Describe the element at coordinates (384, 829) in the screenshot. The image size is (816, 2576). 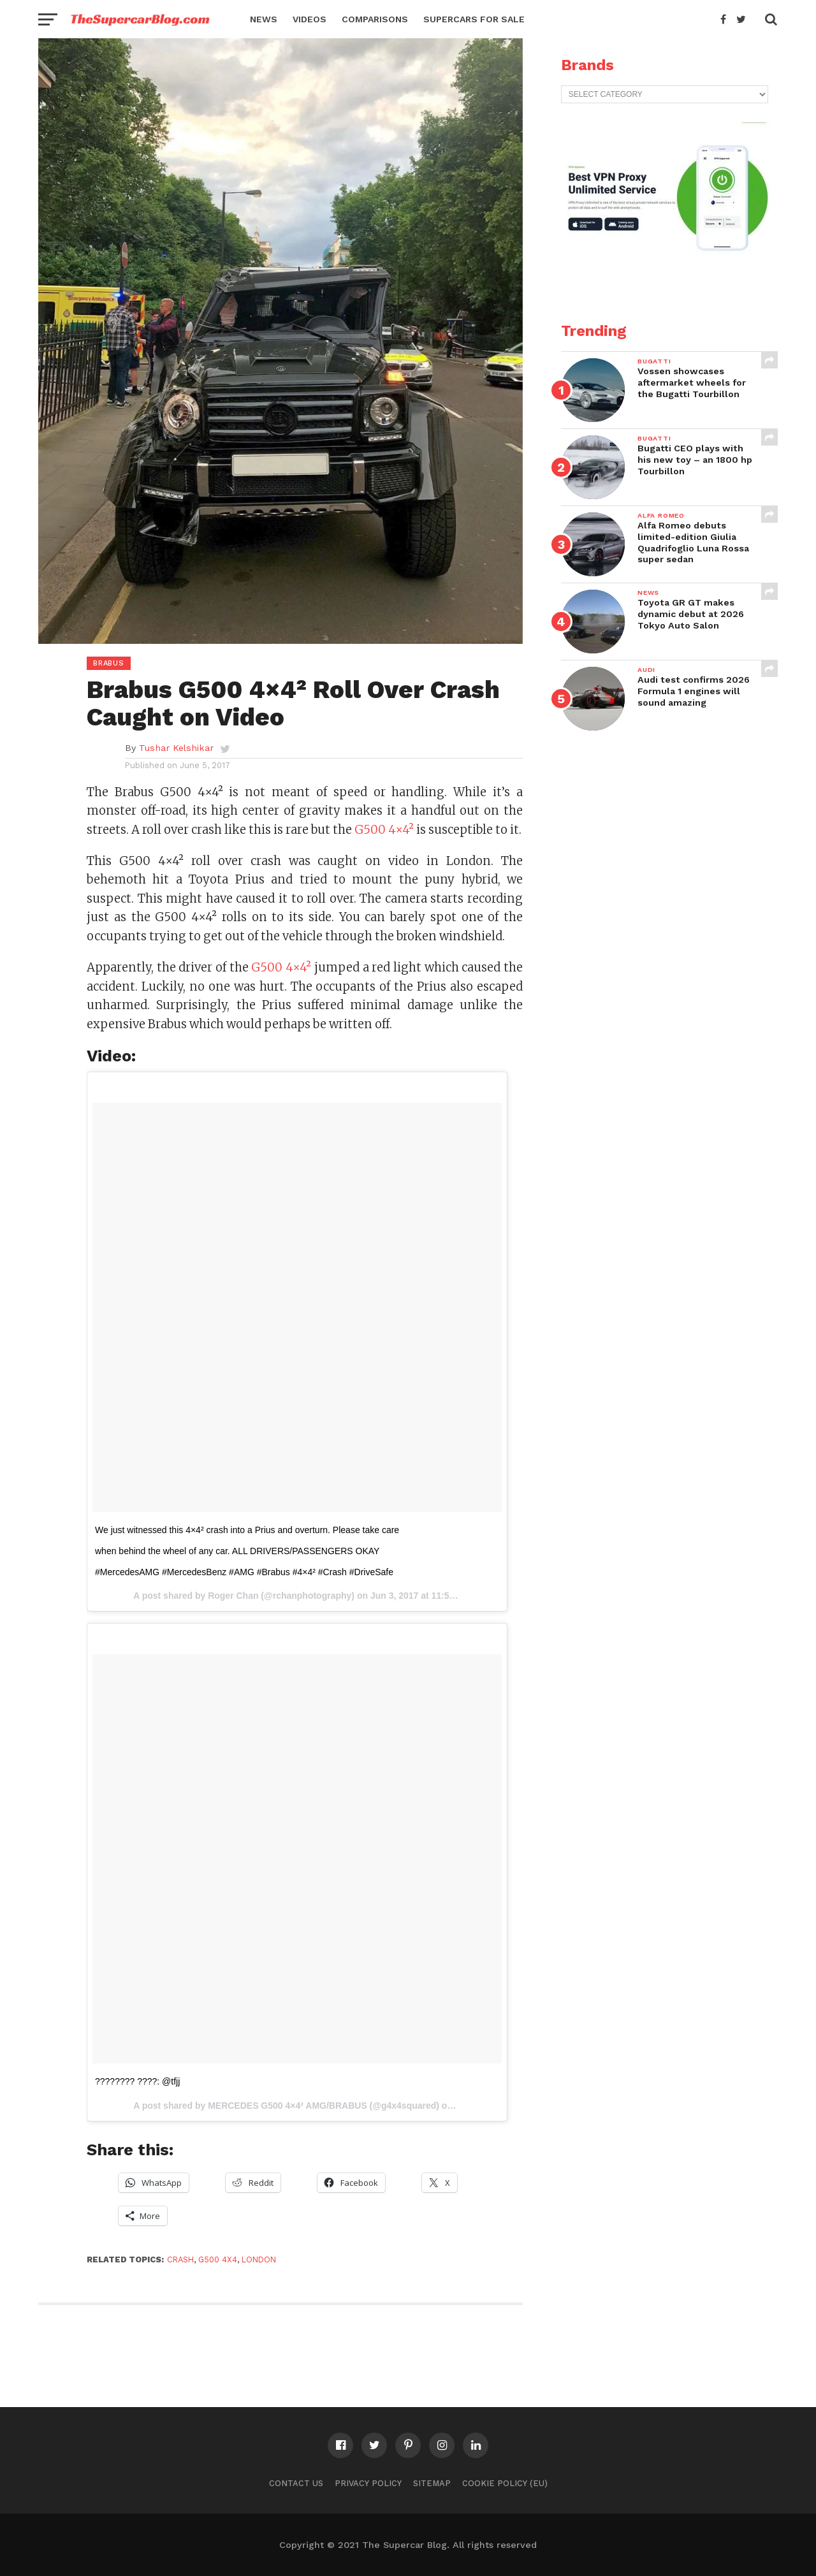
I see `G500 4×4²` at that location.